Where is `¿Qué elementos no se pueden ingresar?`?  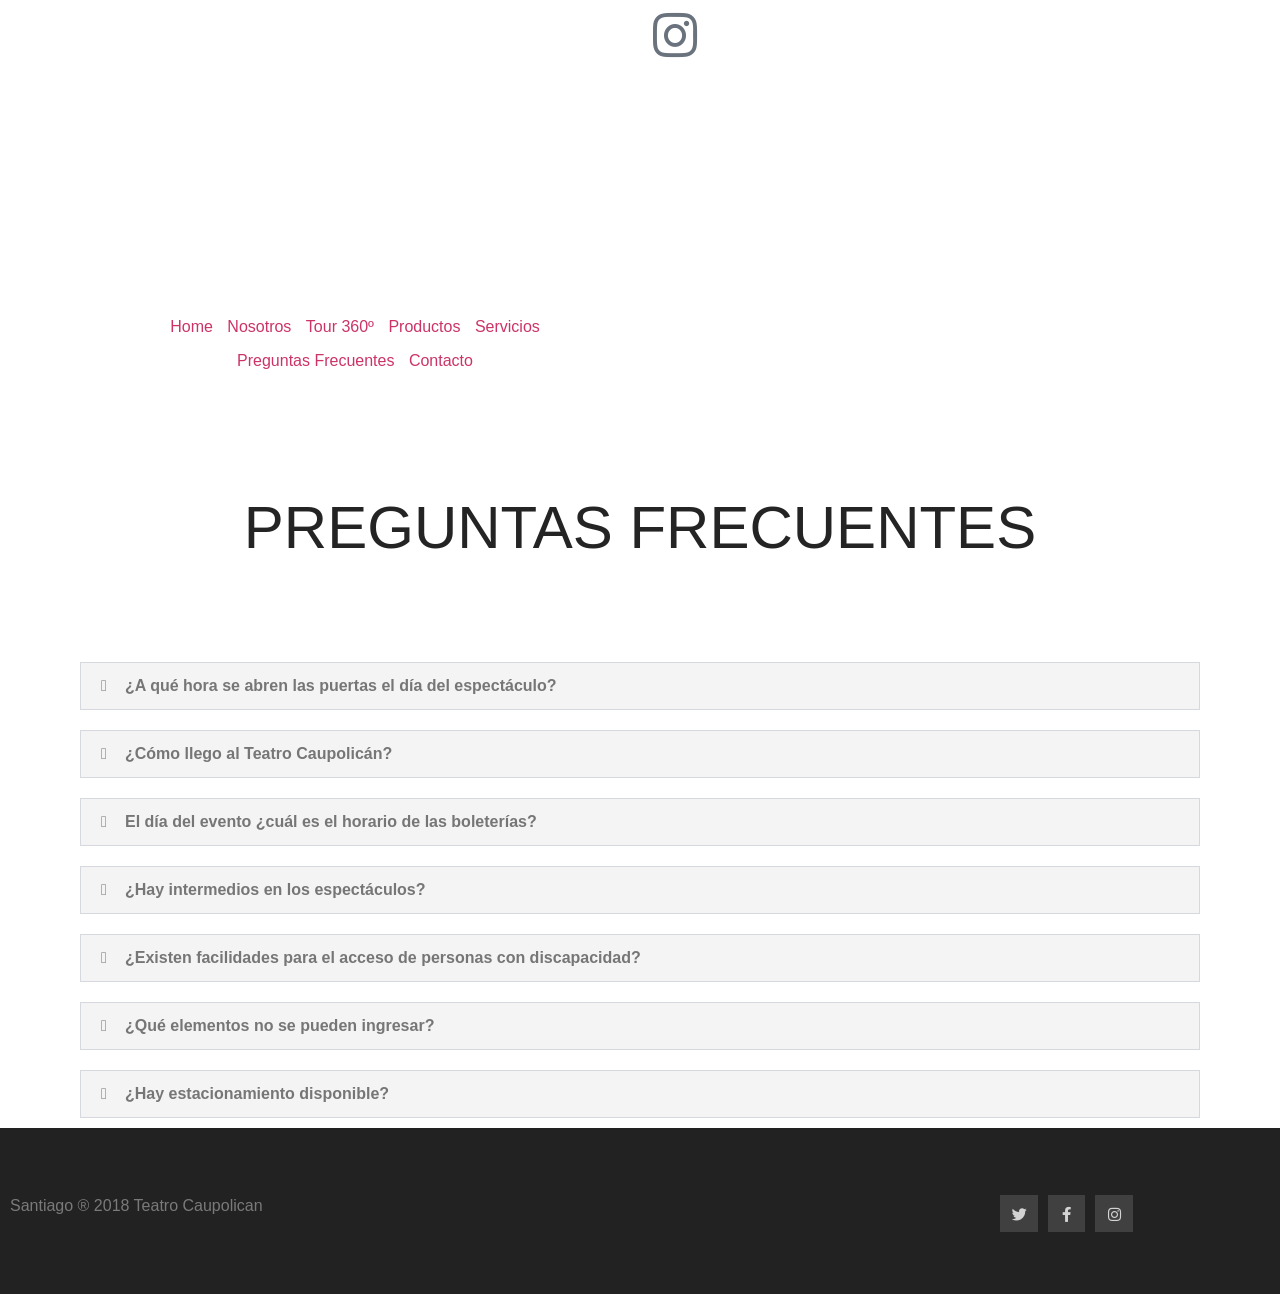
¿Qué elementos no se pueden ingresar? is located at coordinates (279, 1025).